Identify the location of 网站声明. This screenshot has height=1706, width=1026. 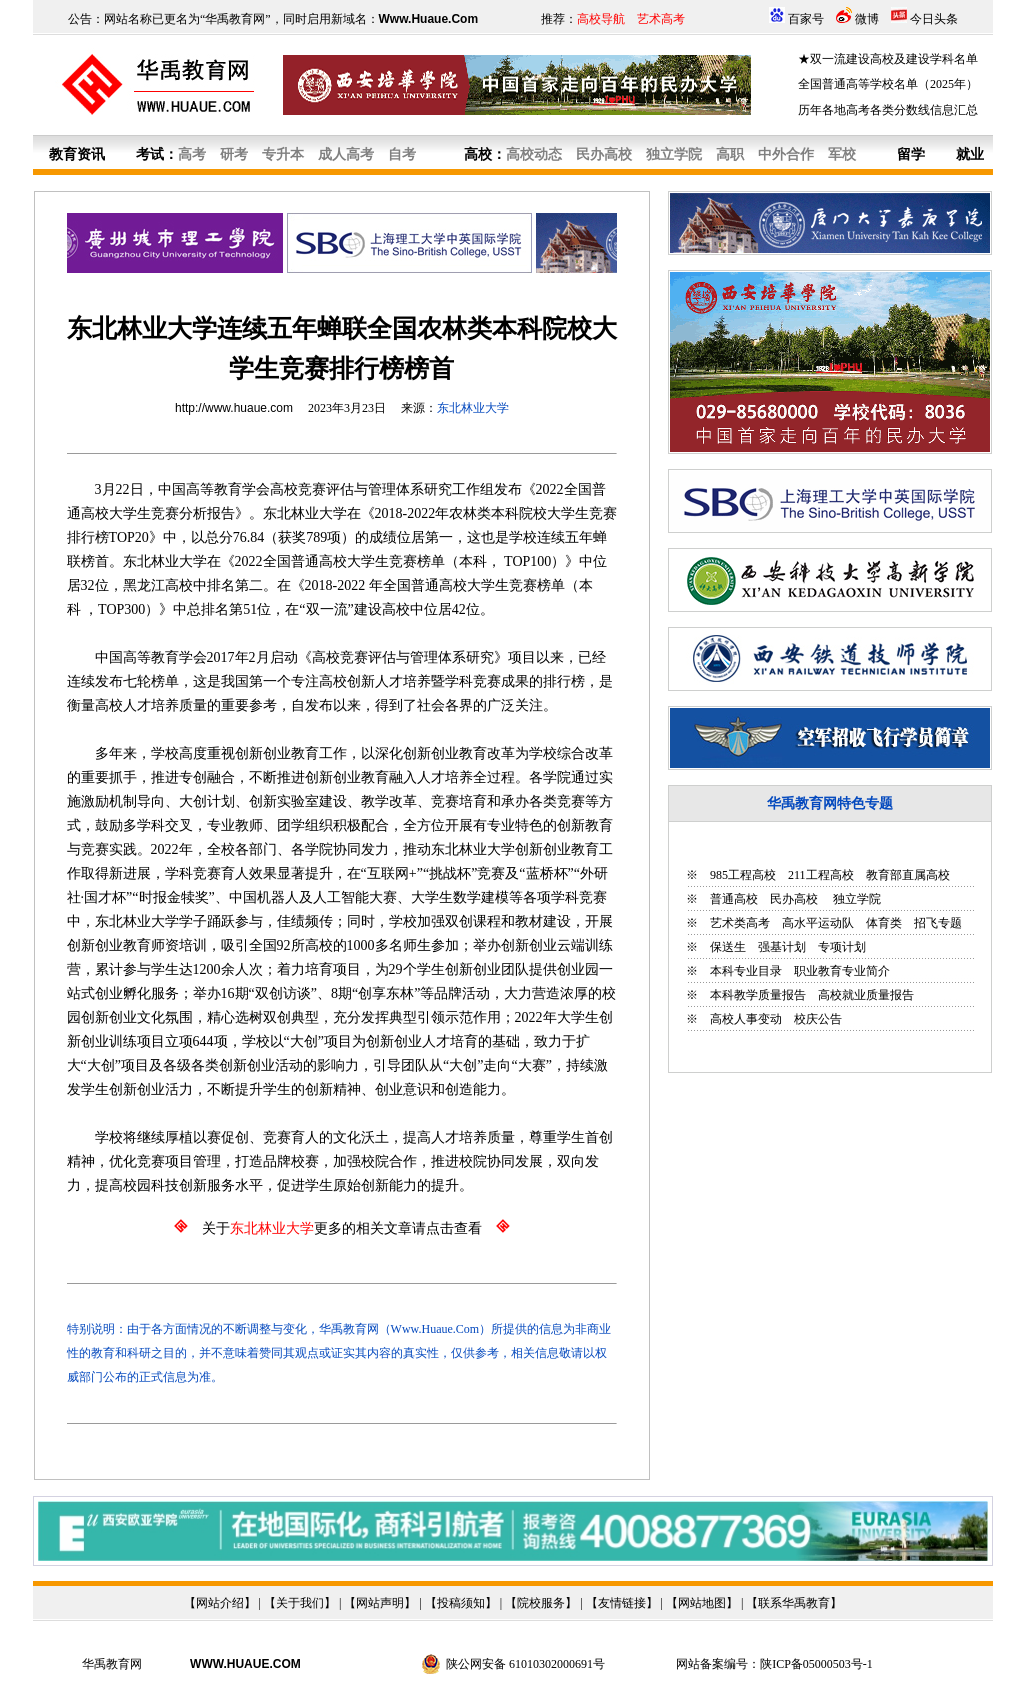
(380, 1603).